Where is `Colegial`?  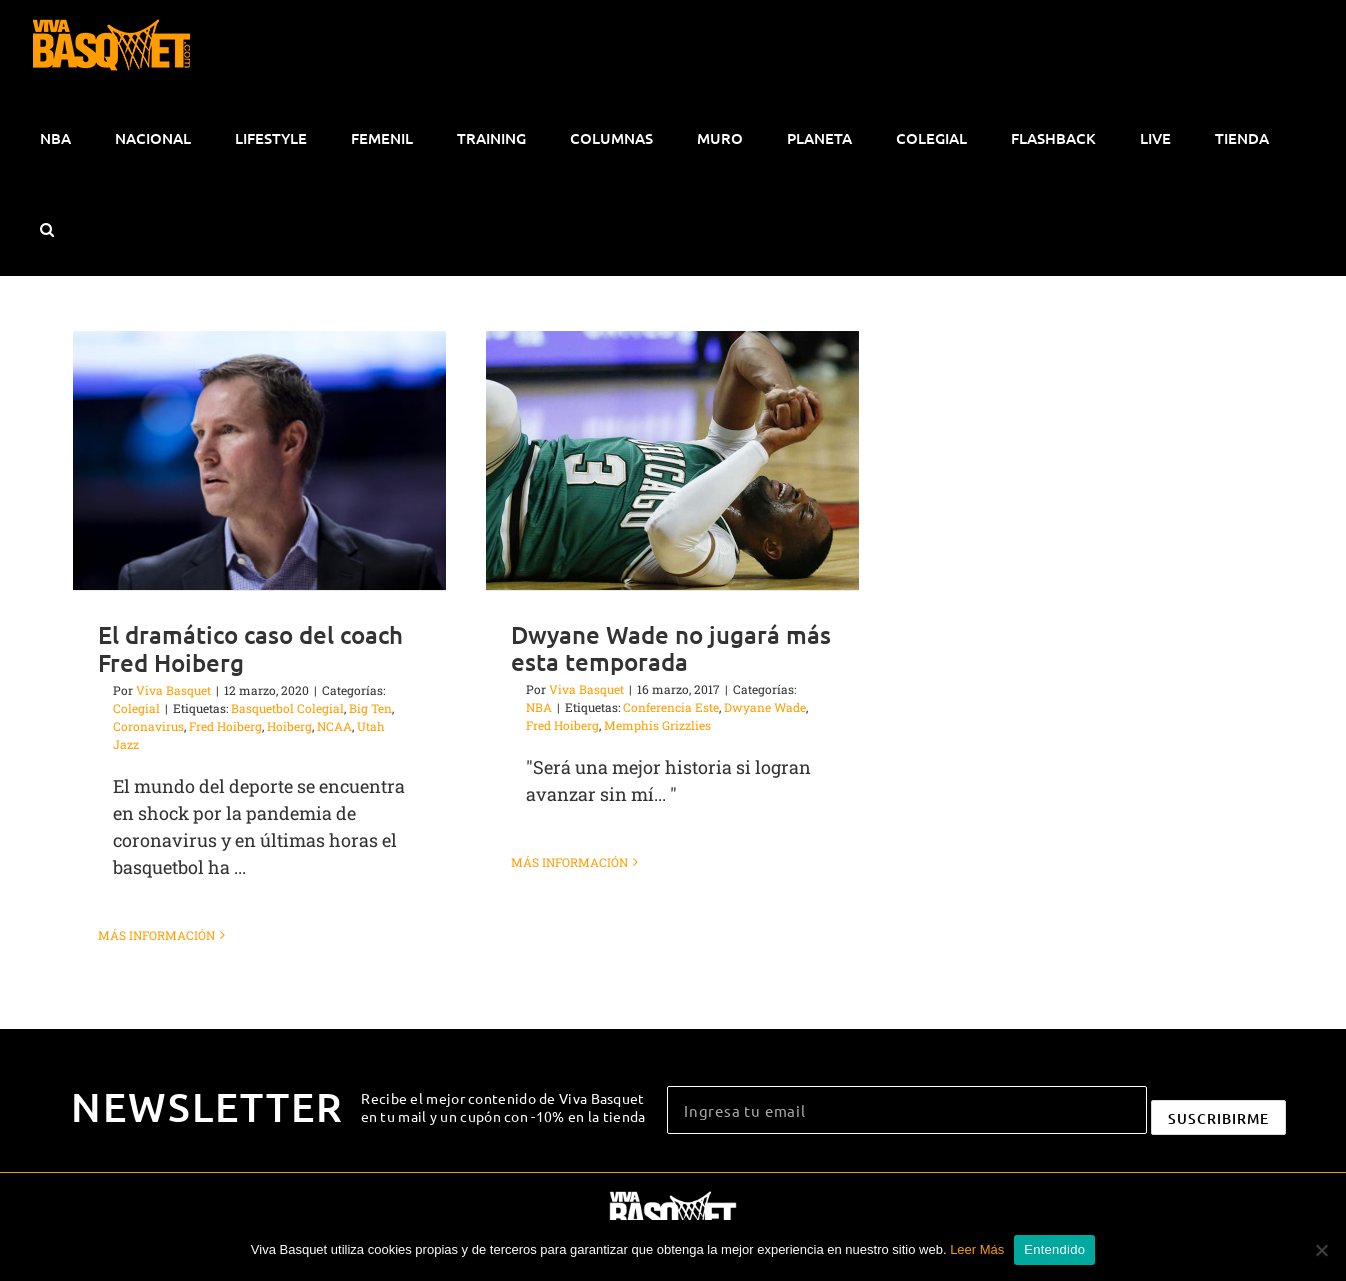
Colegial is located at coordinates (136, 708).